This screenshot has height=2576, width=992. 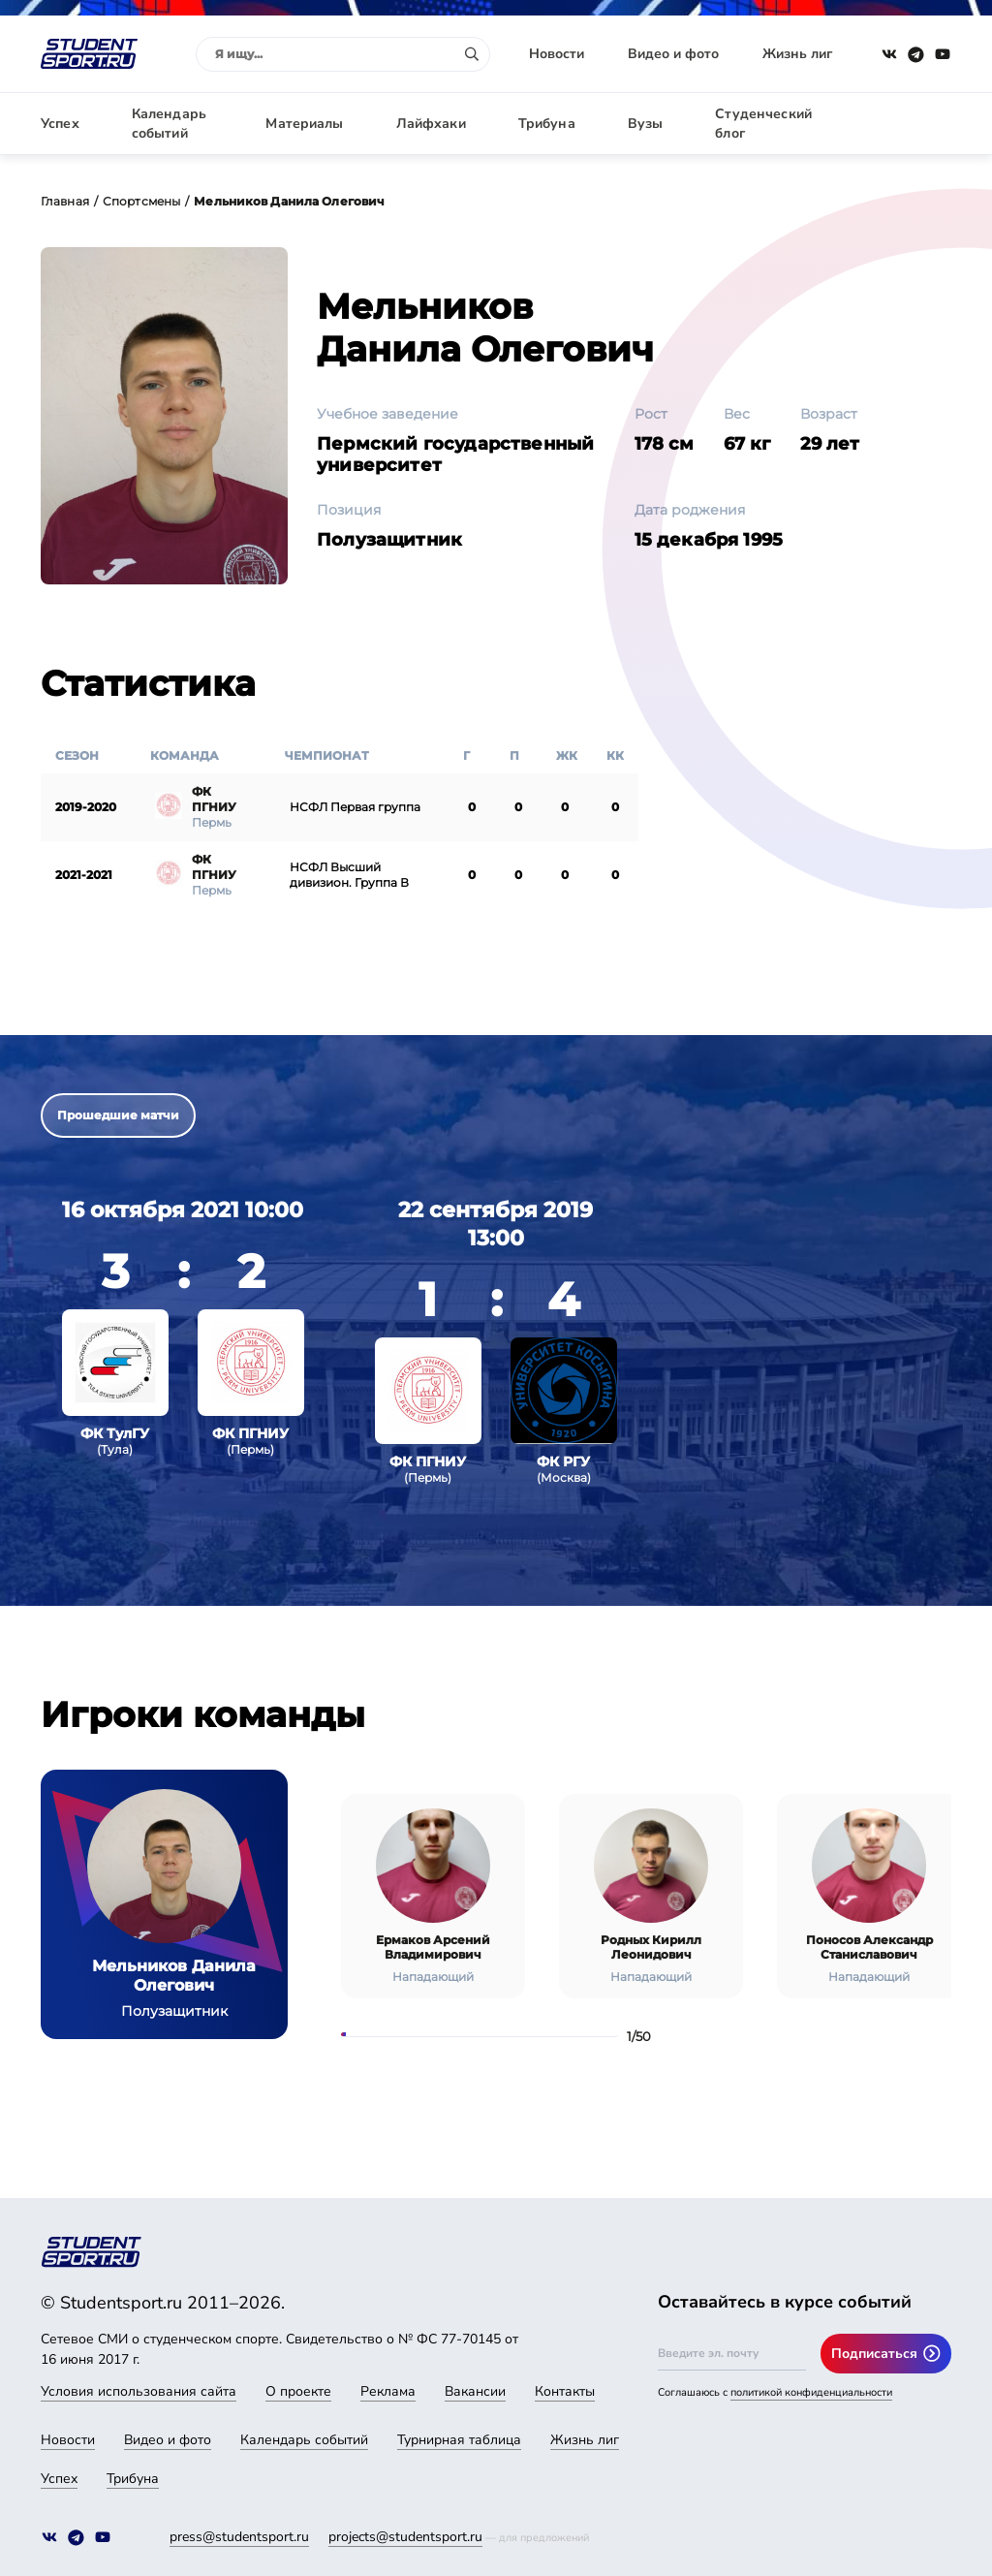 What do you see at coordinates (138, 2391) in the screenshot?
I see `Условия использования сайта` at bounding box center [138, 2391].